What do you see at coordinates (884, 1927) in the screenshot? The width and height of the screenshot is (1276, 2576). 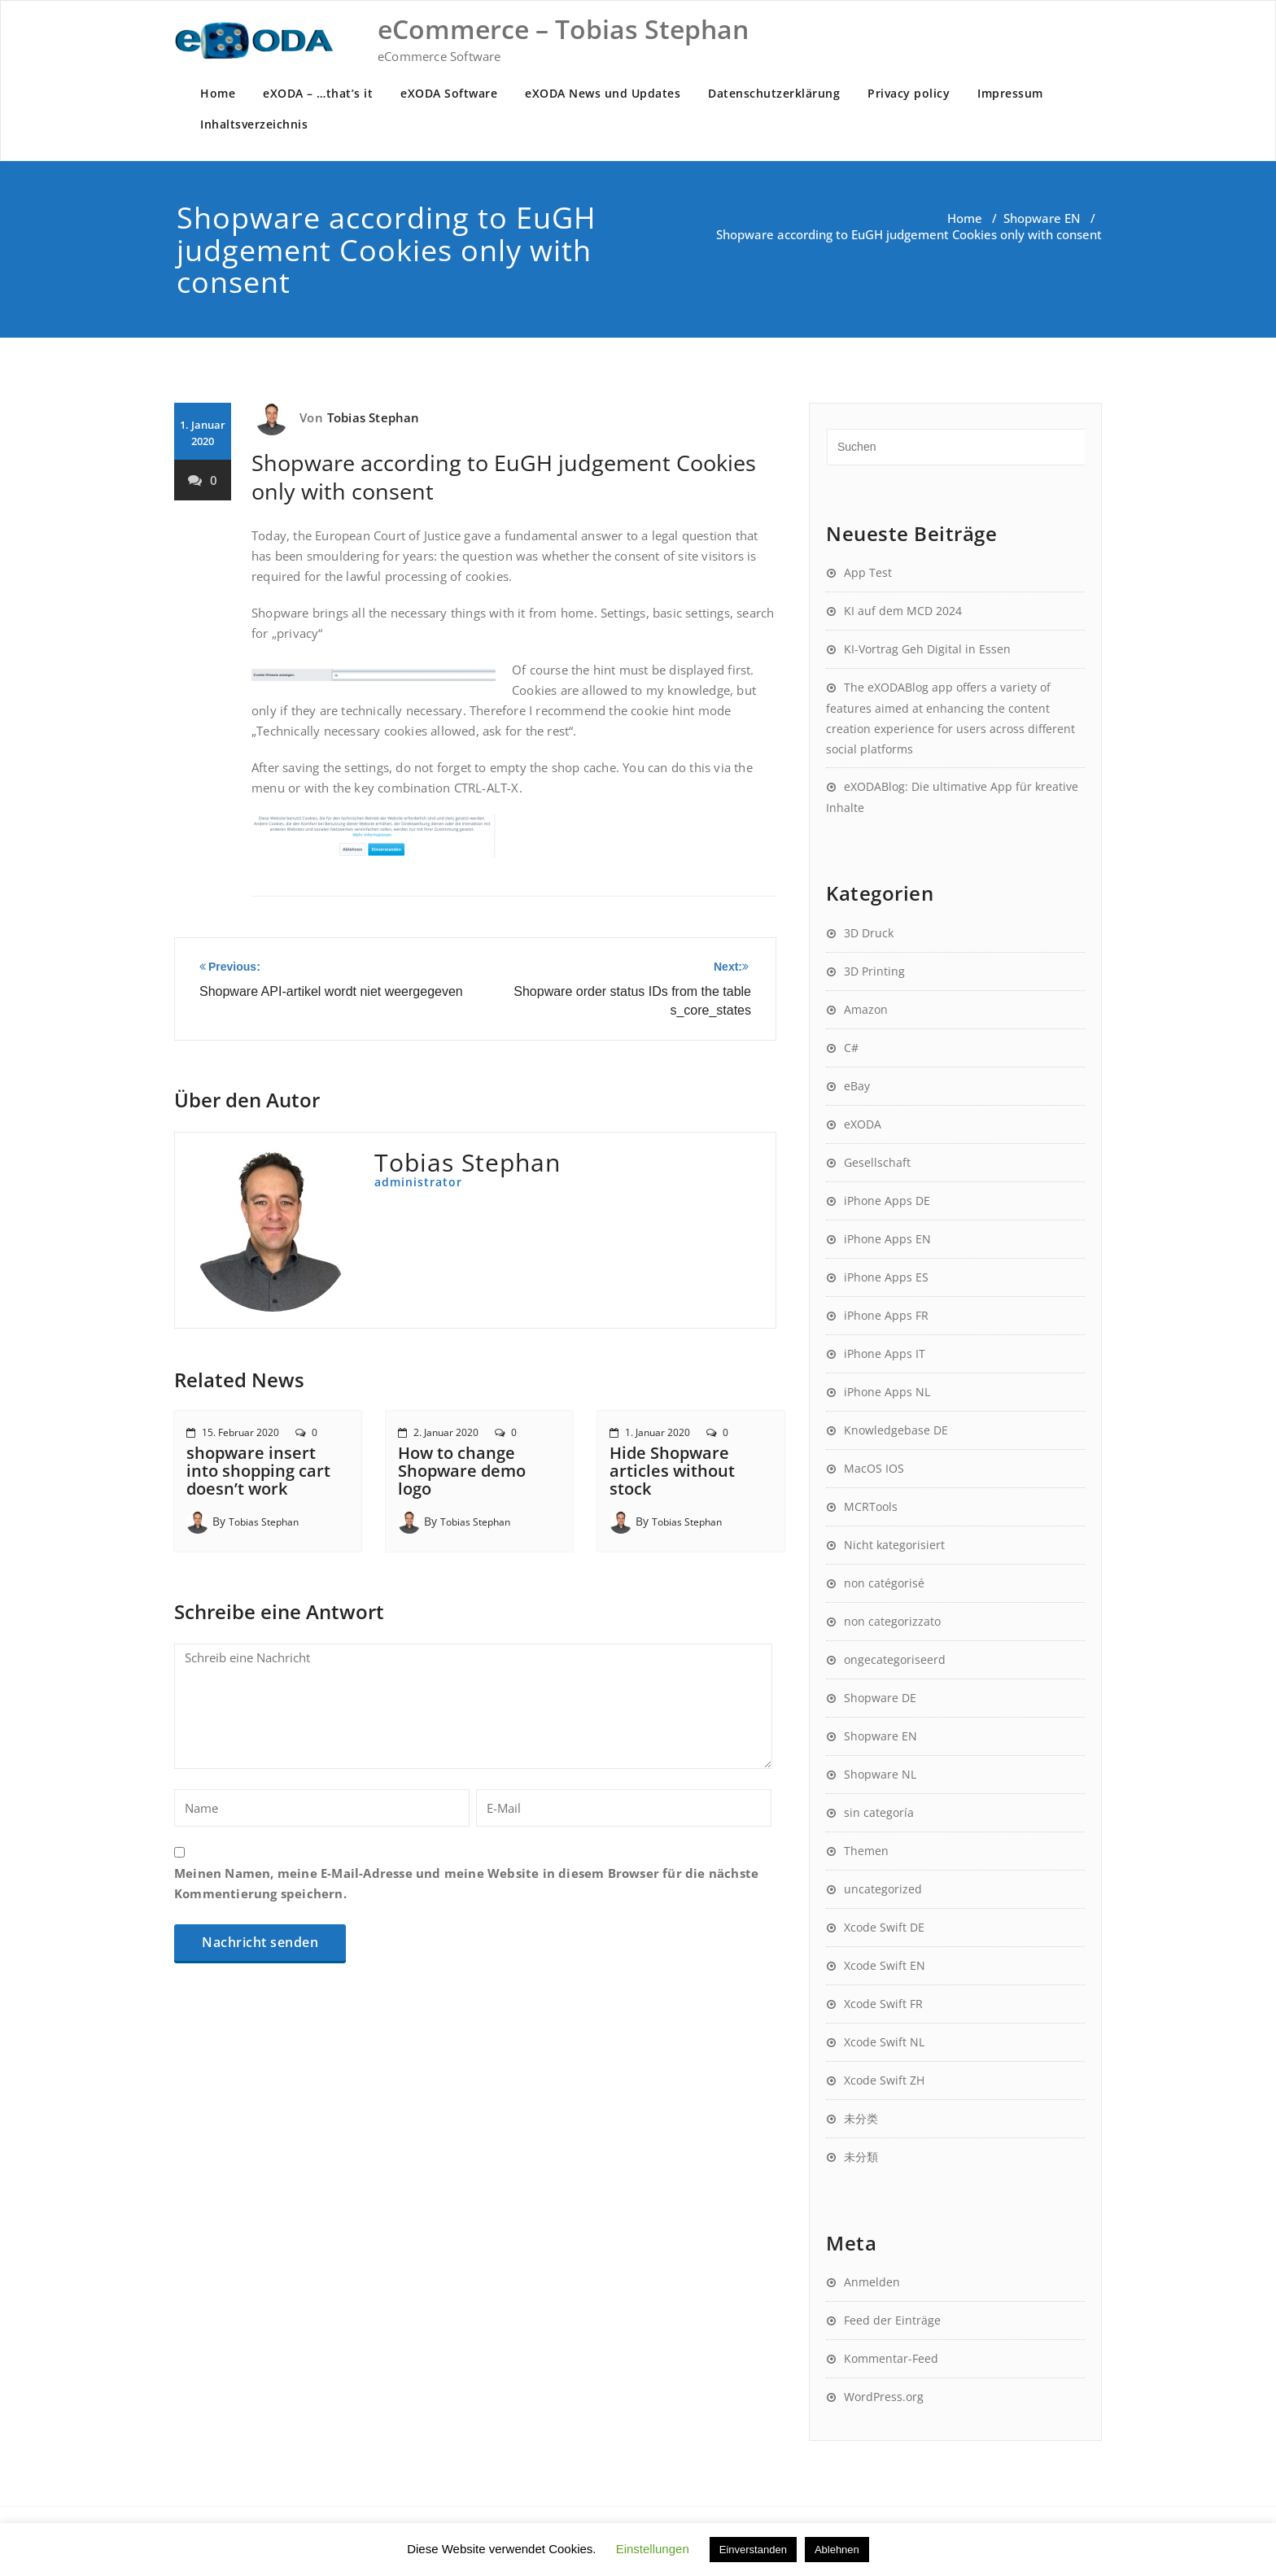 I see `Xcode Swift DE` at bounding box center [884, 1927].